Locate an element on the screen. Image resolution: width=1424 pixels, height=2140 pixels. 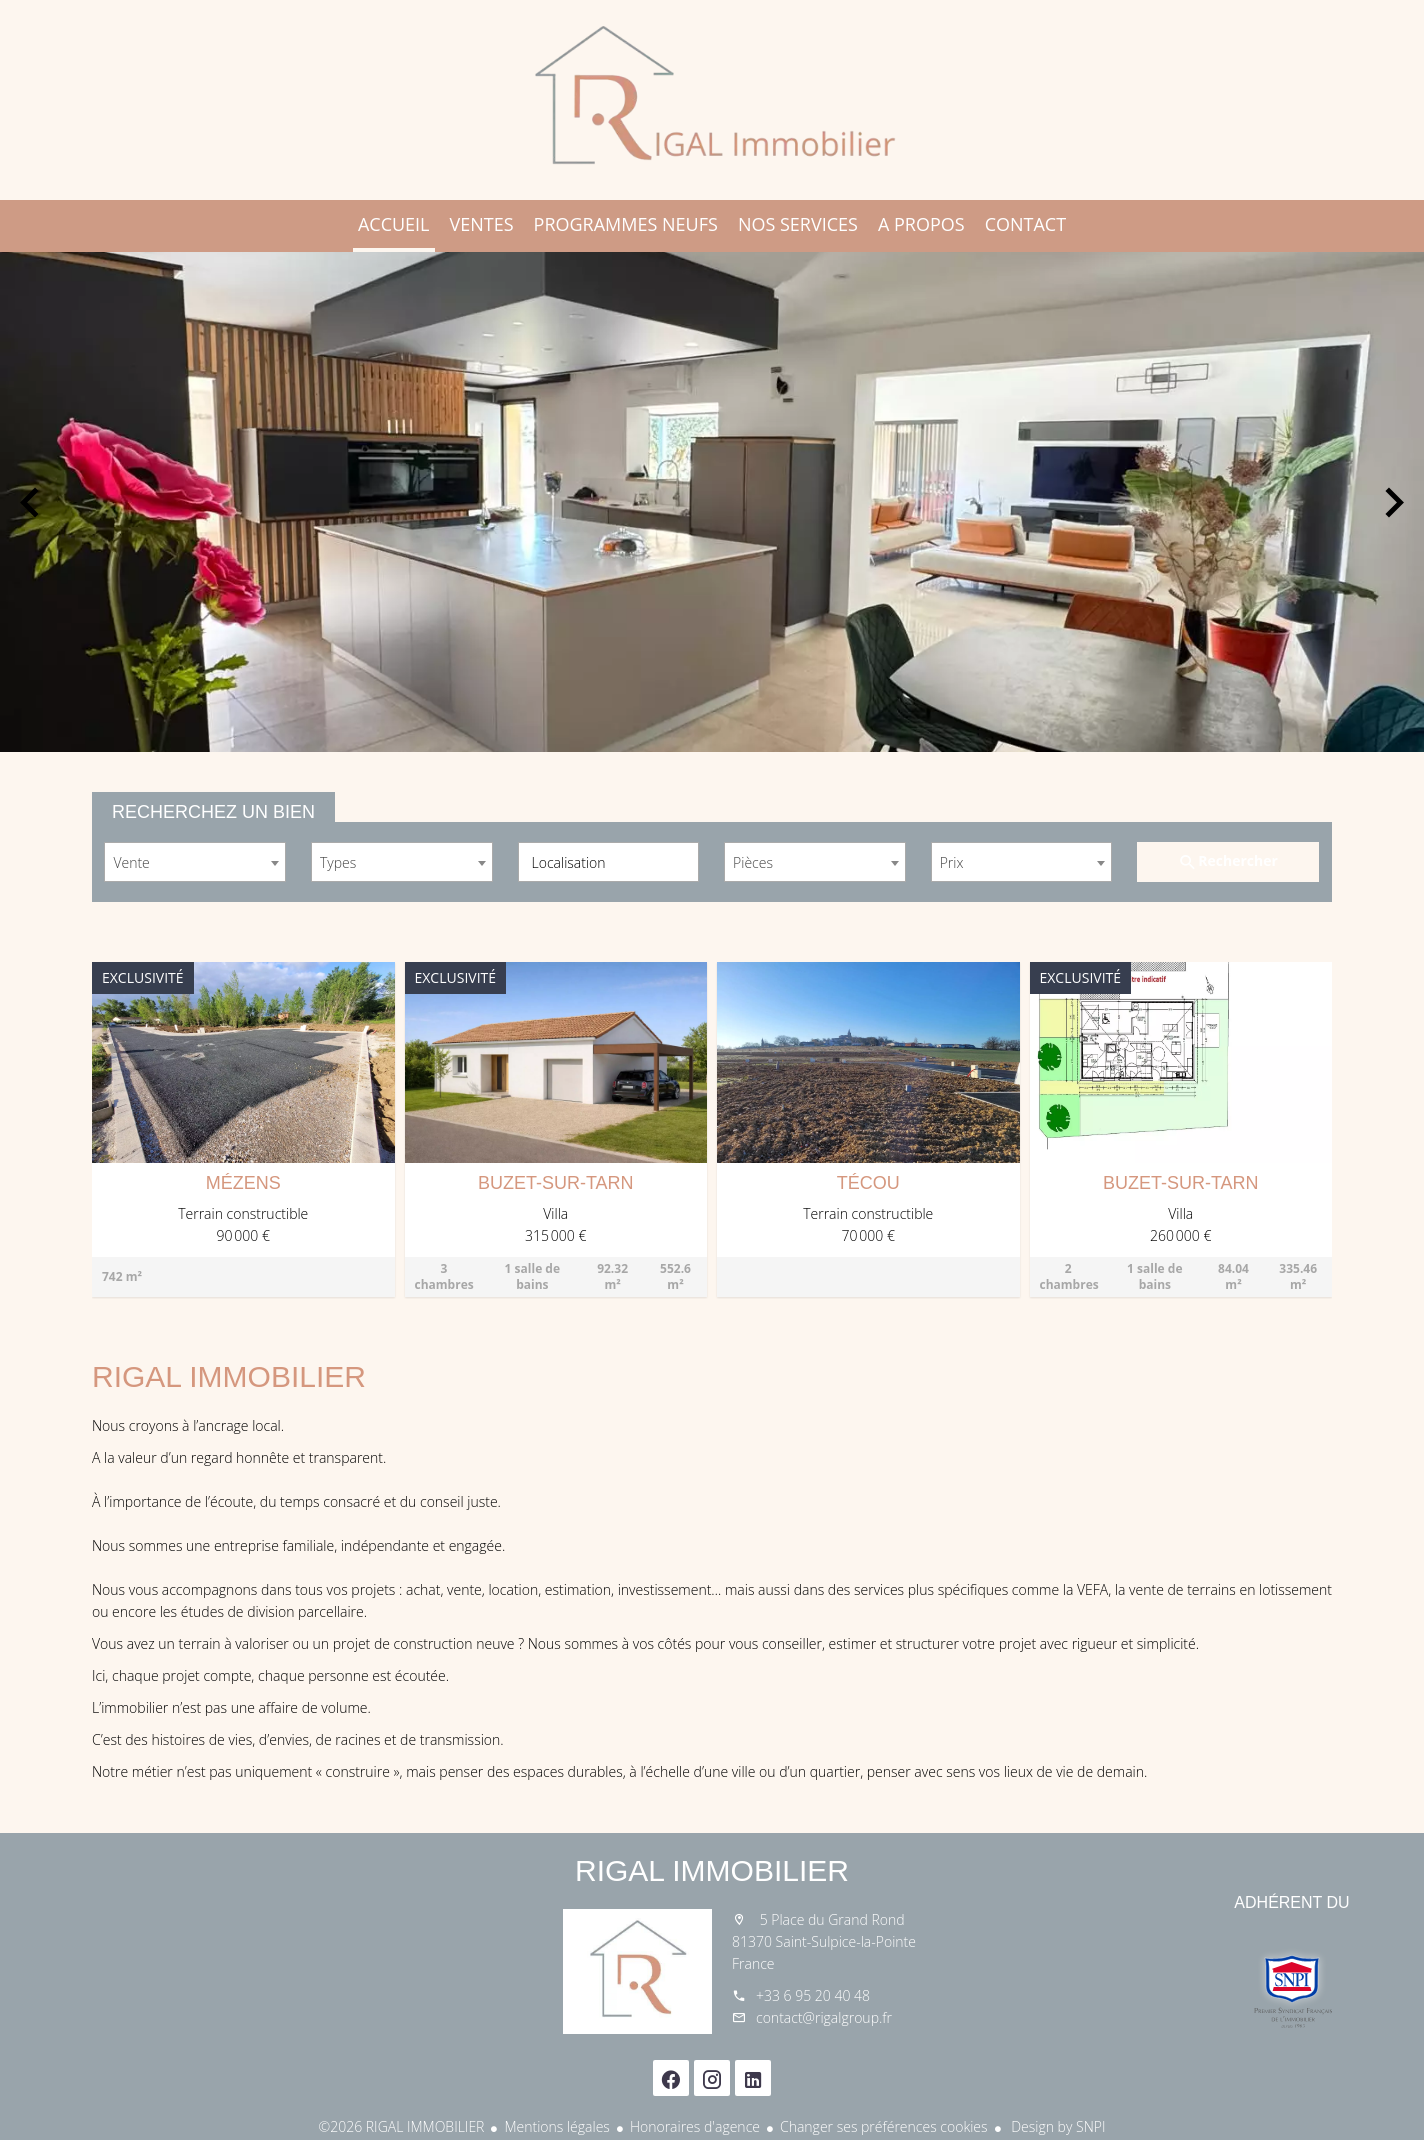
Honoraires d'agence is located at coordinates (695, 2126).